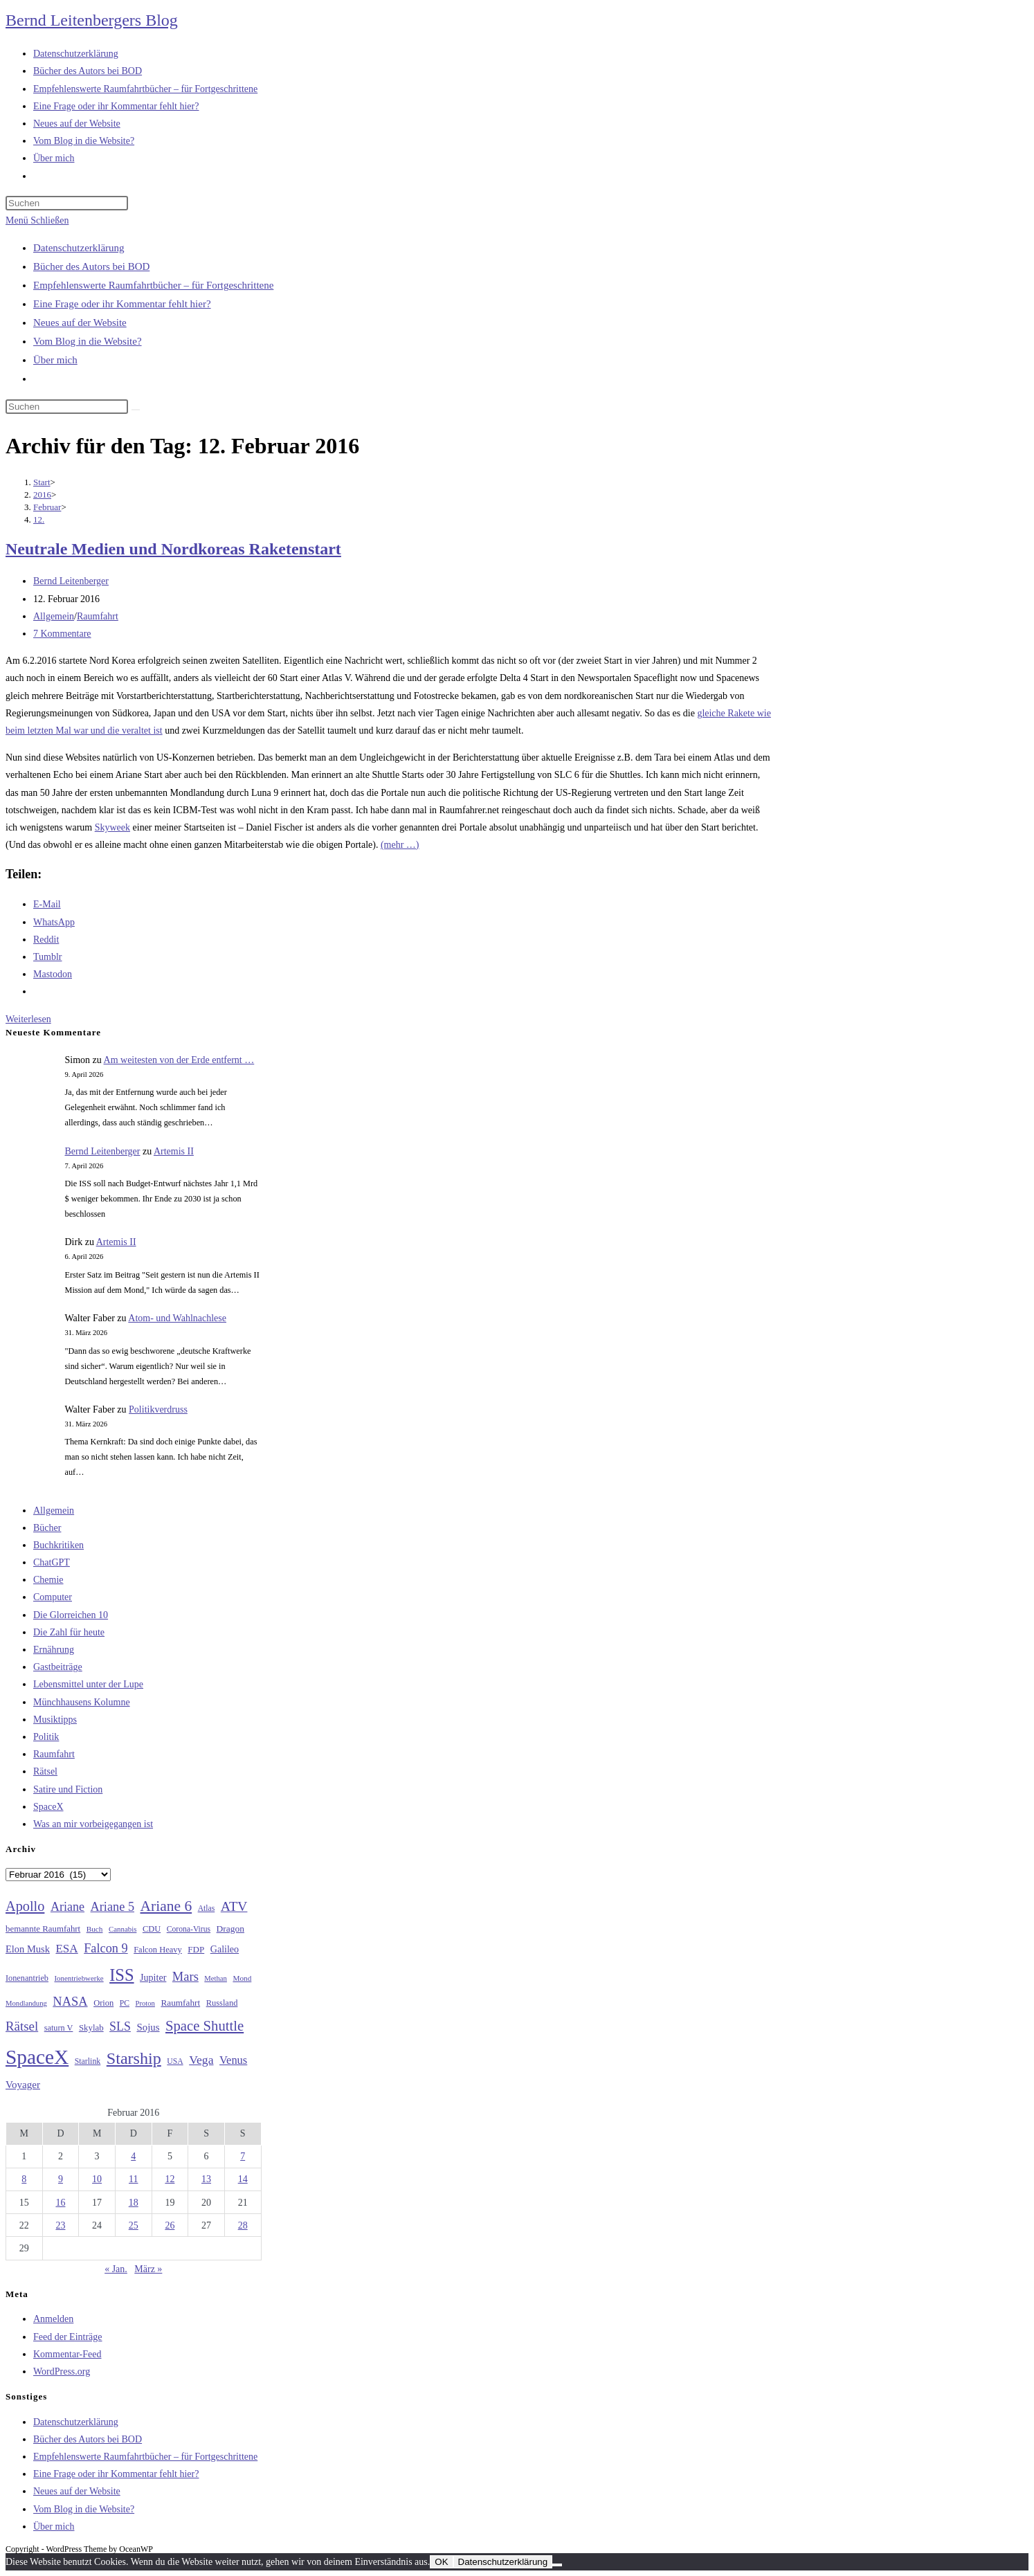 Image resolution: width=1034 pixels, height=2576 pixels. Describe the element at coordinates (93, 1824) in the screenshot. I see `Was an mir vorbeigegangen ist` at that location.